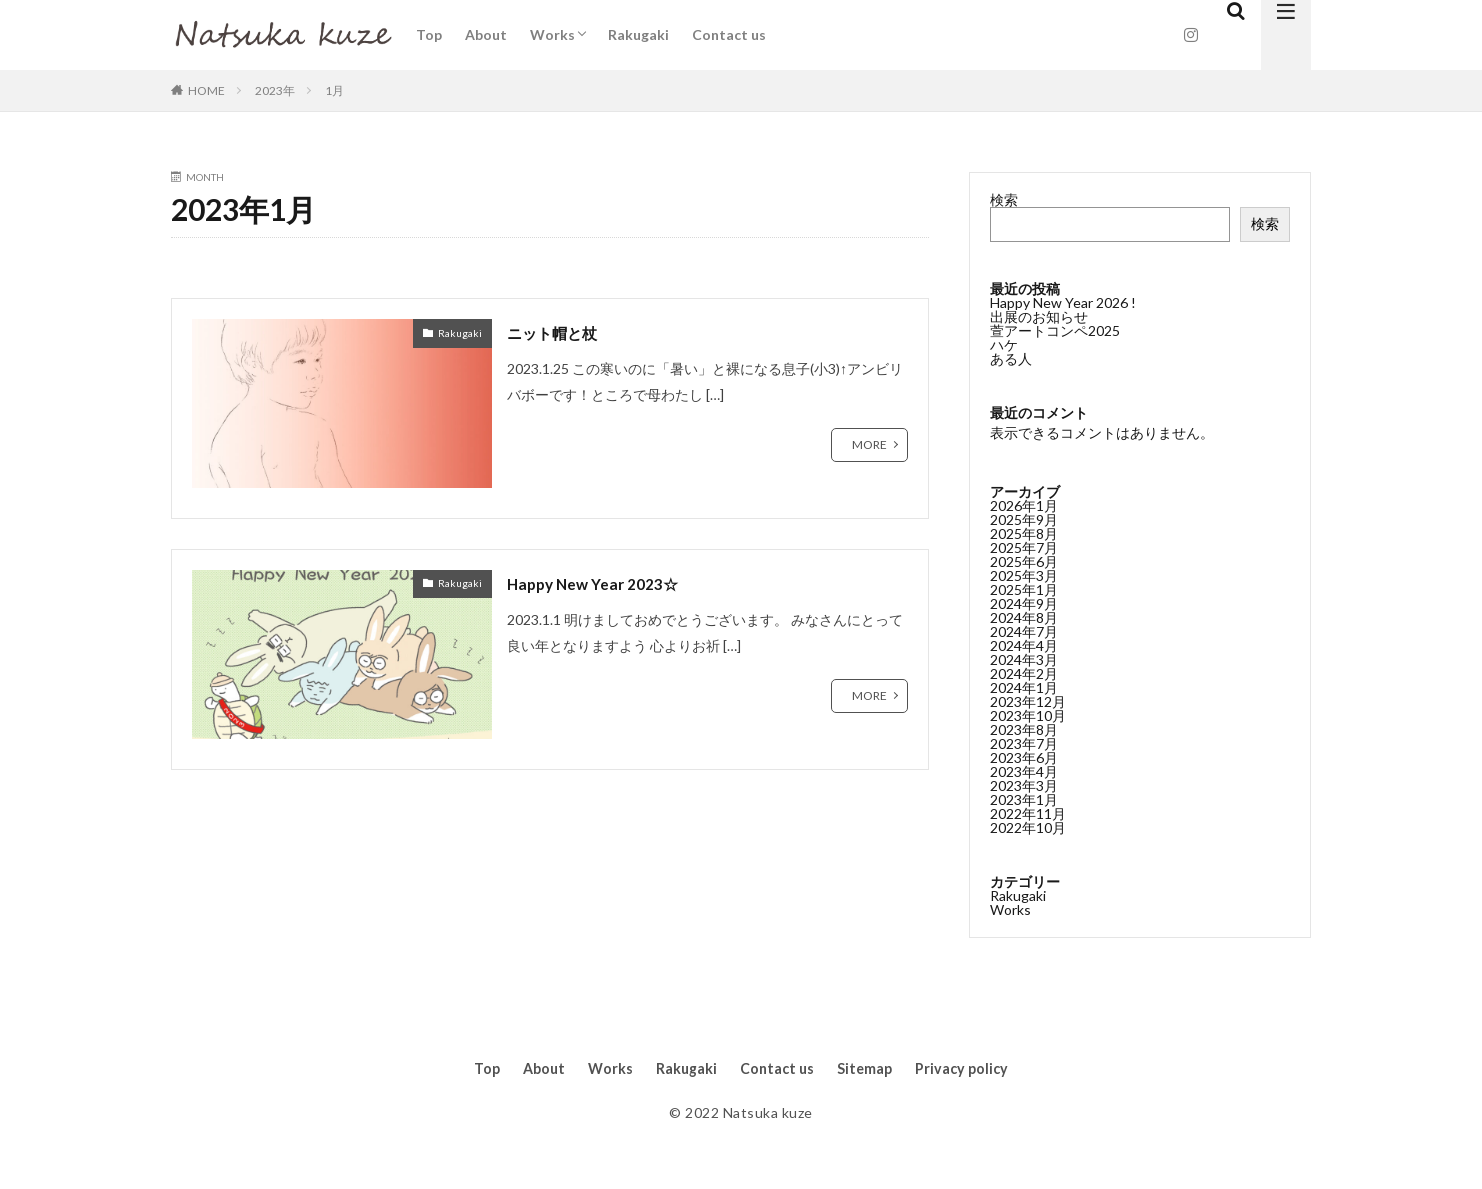  Describe the element at coordinates (869, 444) in the screenshot. I see `MORE` at that location.